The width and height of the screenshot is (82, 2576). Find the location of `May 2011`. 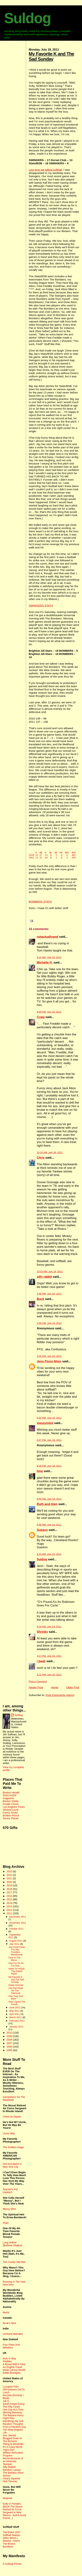

May 2011 is located at coordinates (14, 2012).